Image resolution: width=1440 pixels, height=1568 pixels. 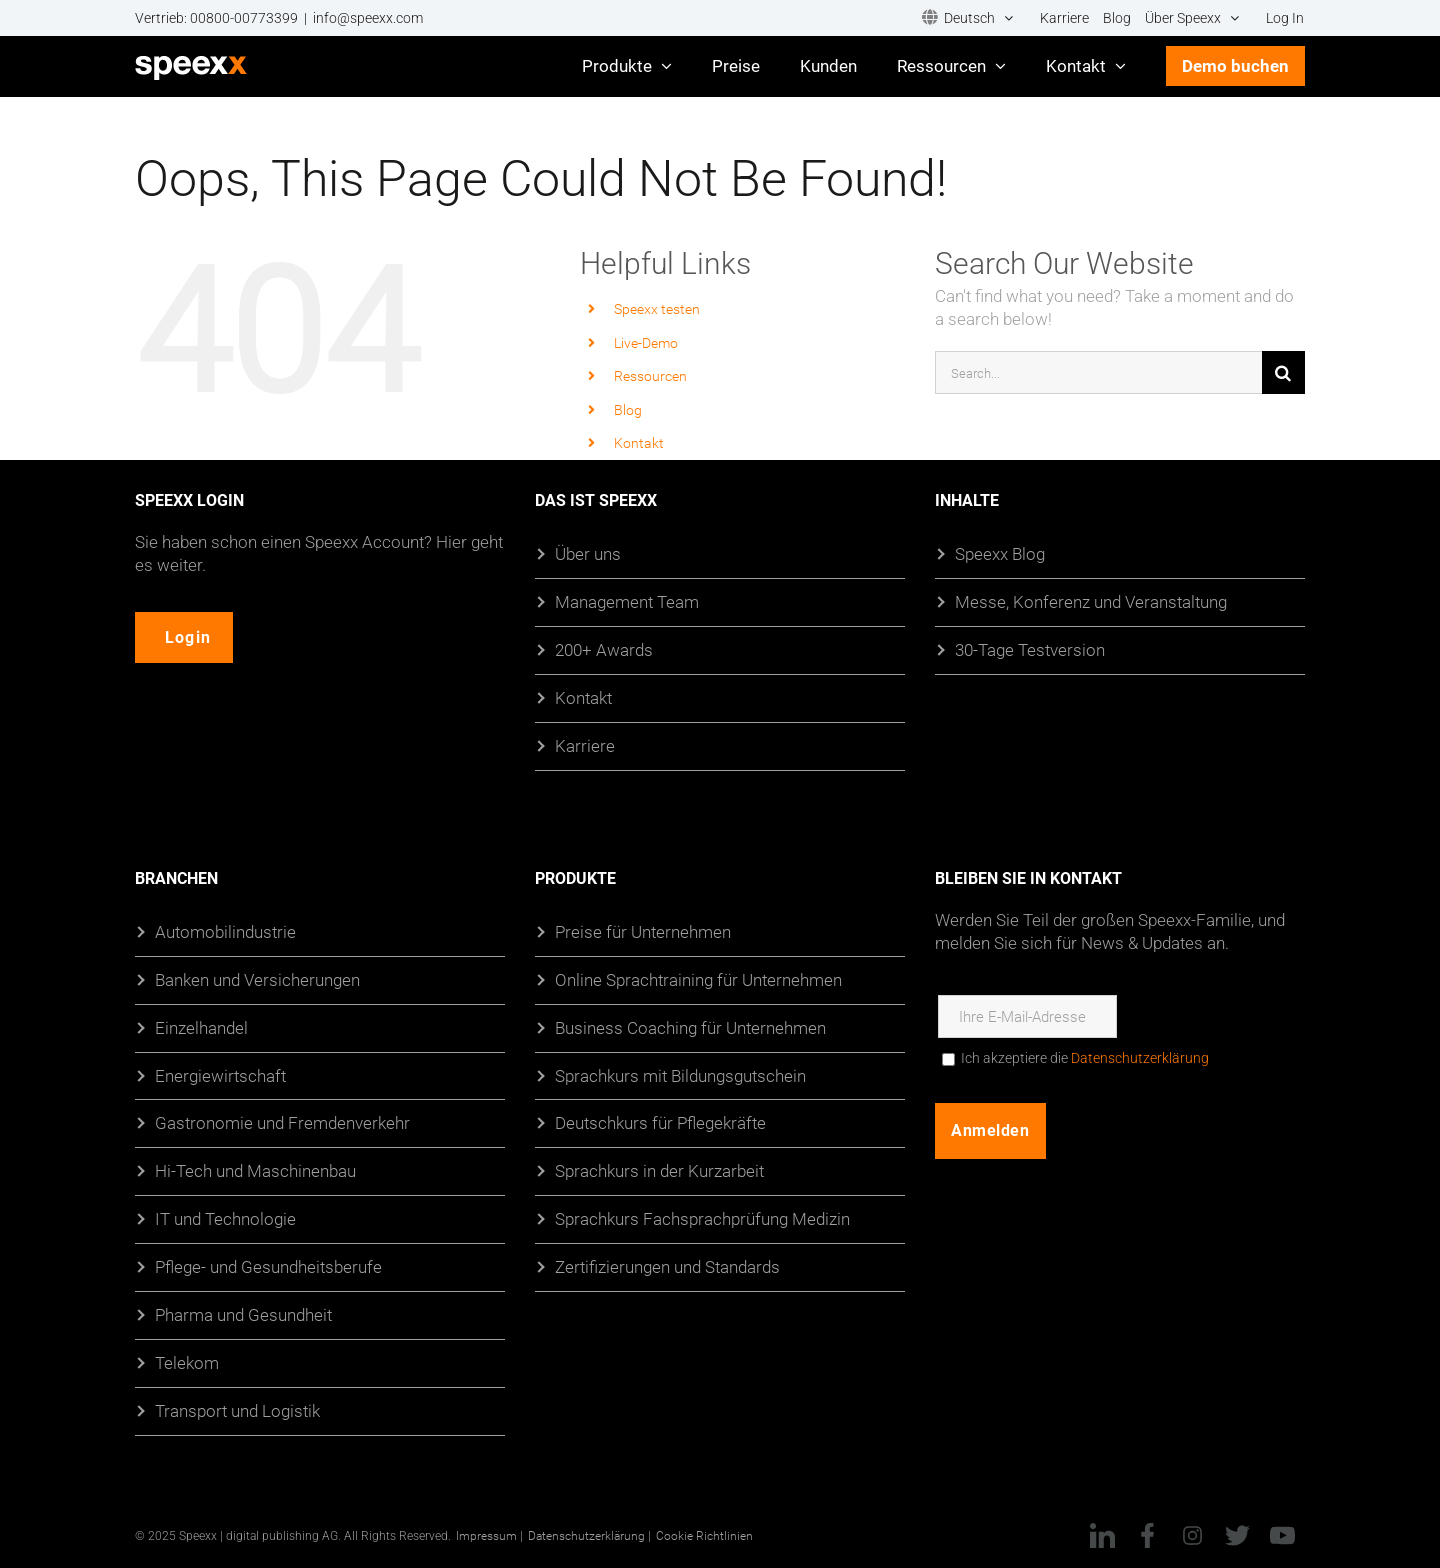 What do you see at coordinates (646, 342) in the screenshot?
I see `Live-Demo` at bounding box center [646, 342].